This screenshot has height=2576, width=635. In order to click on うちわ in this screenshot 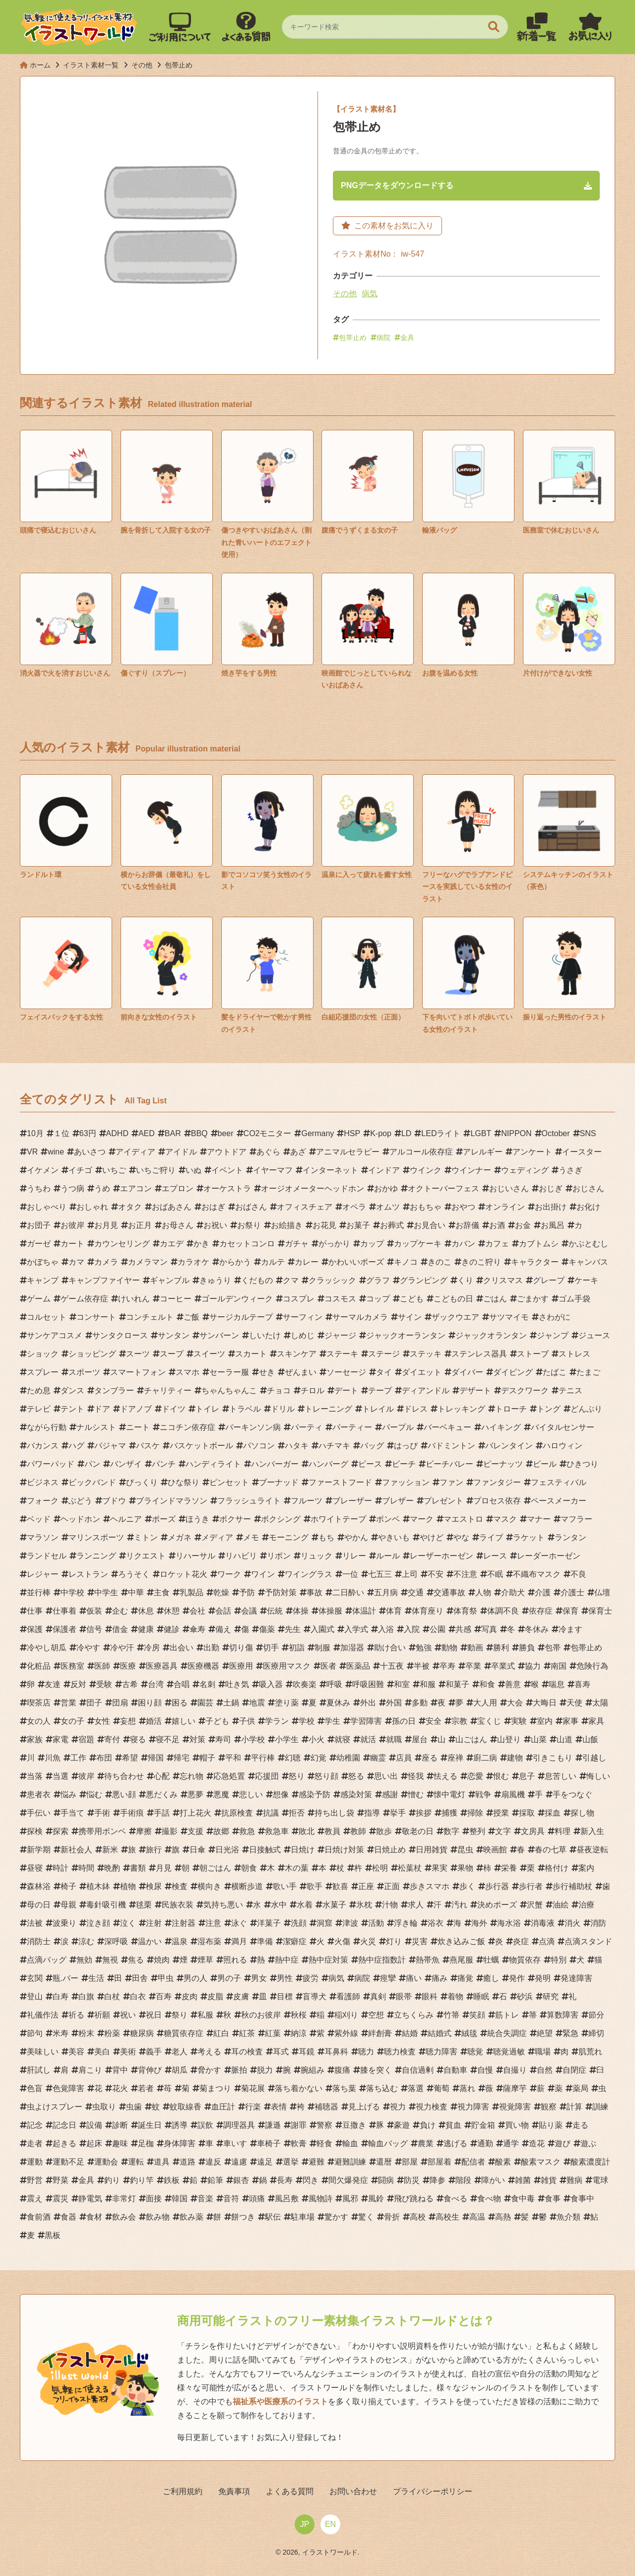, I will do `click(39, 1190)`.